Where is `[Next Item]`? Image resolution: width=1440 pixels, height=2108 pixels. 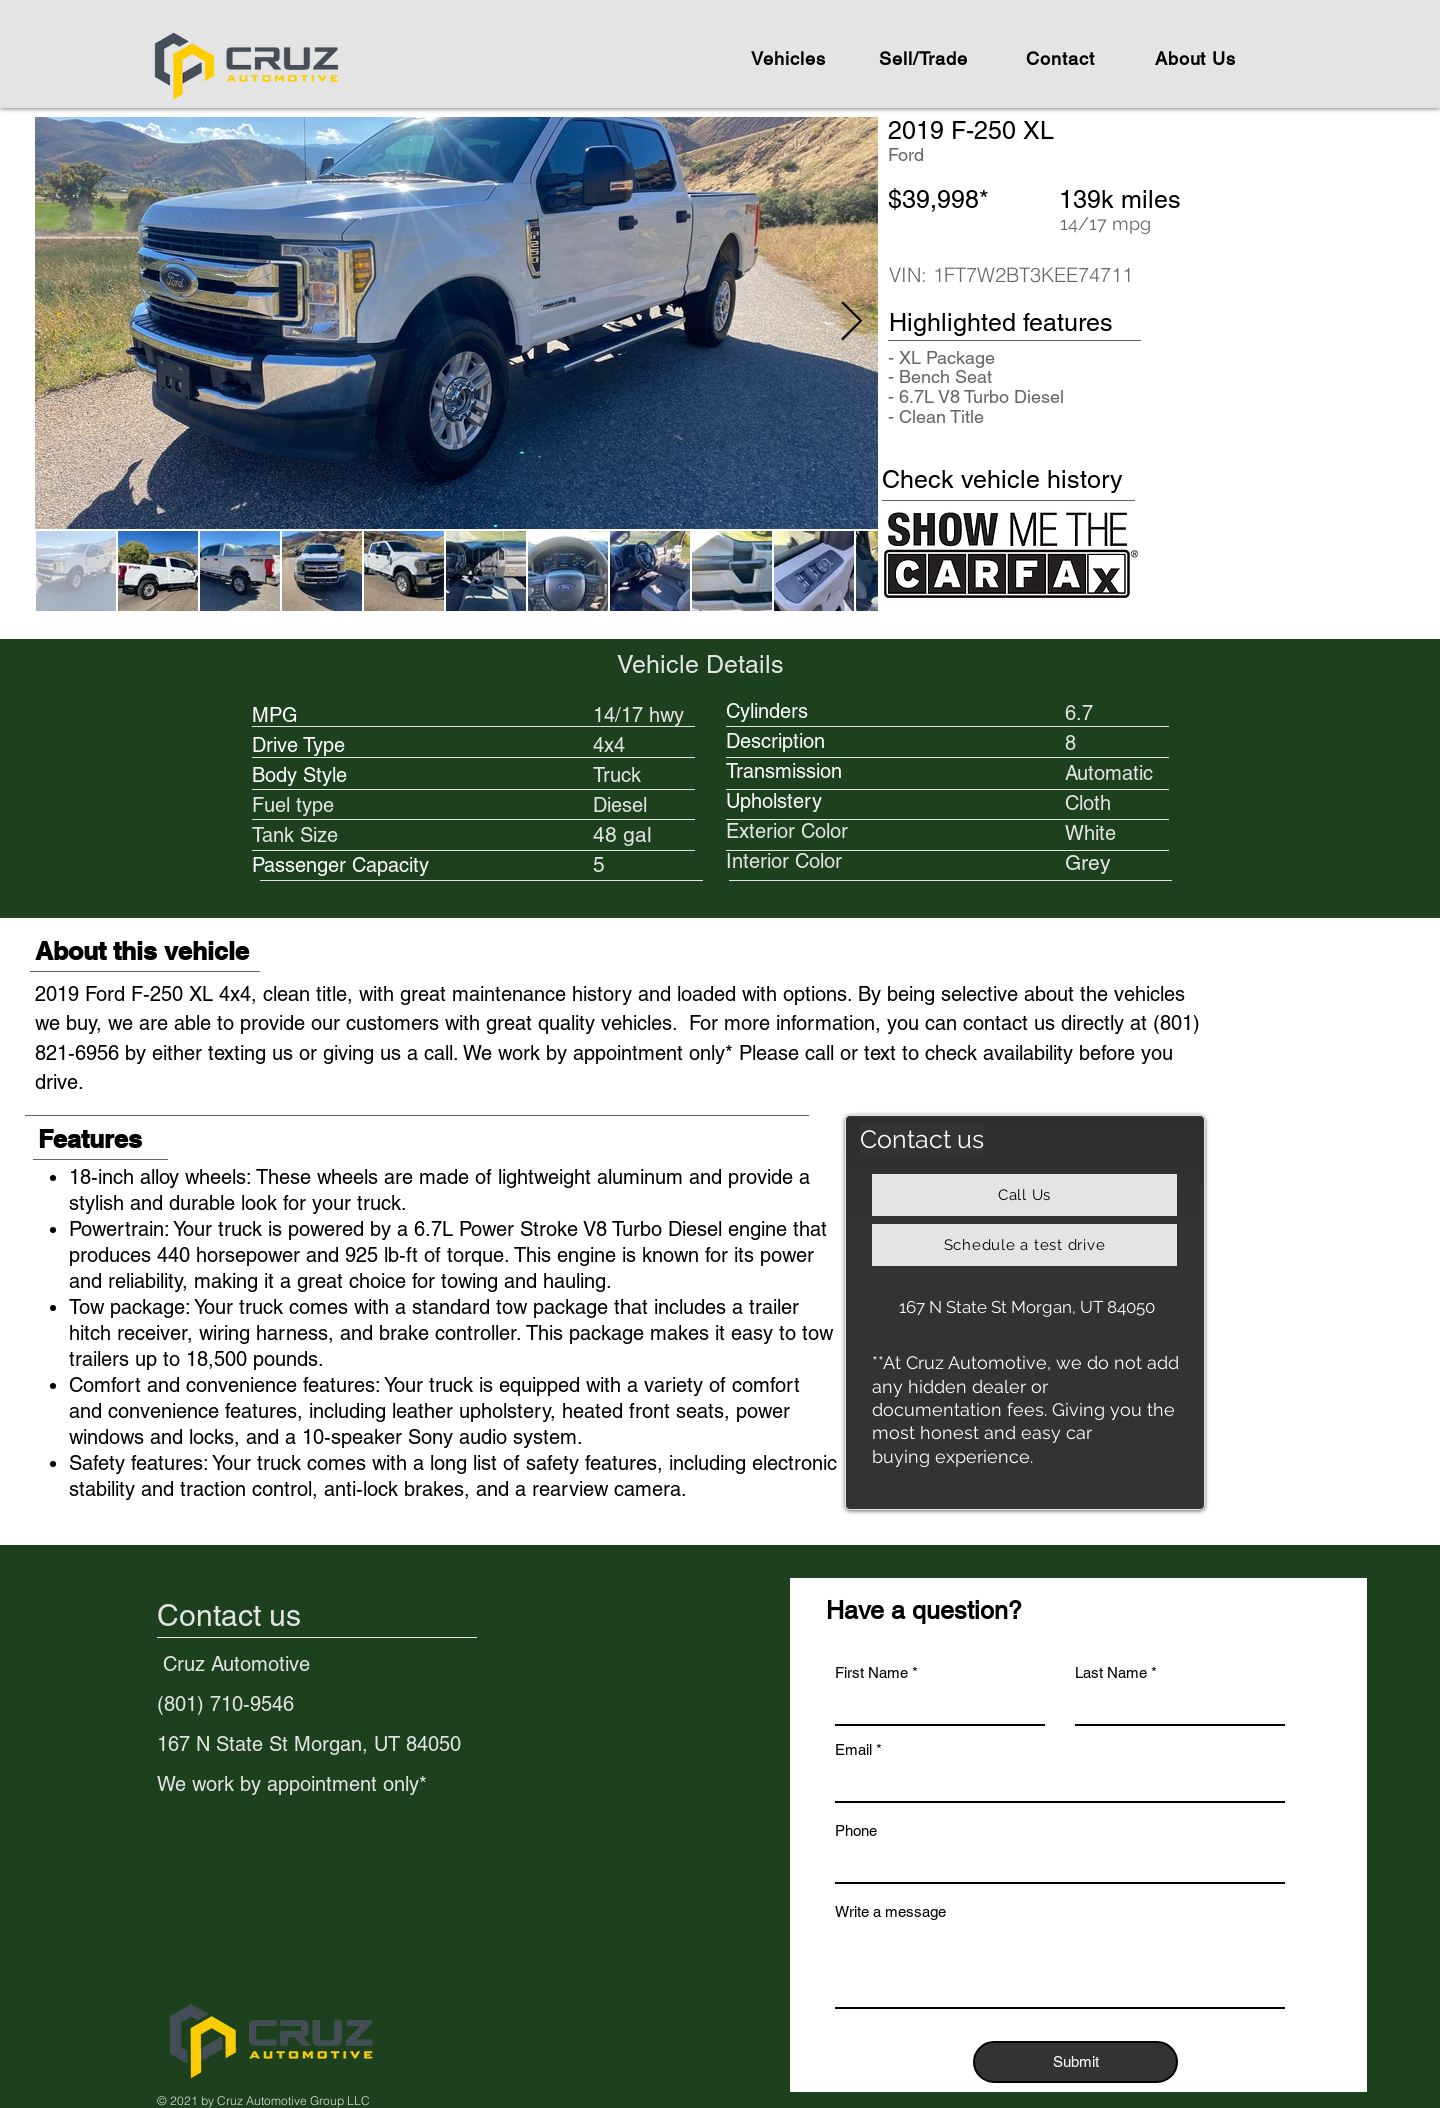
[Next Item] is located at coordinates (851, 323).